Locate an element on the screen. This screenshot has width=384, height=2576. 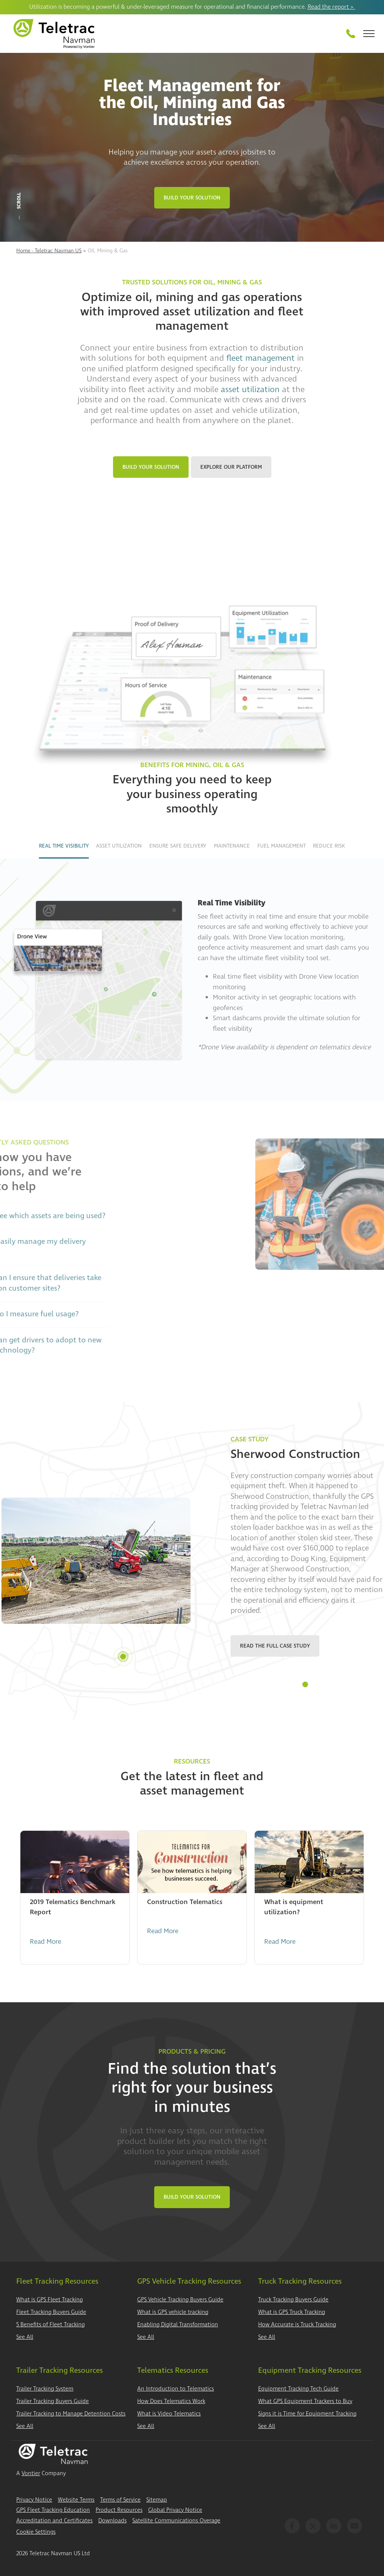
What is GPS Fleet Tracking is located at coordinates (49, 2300).